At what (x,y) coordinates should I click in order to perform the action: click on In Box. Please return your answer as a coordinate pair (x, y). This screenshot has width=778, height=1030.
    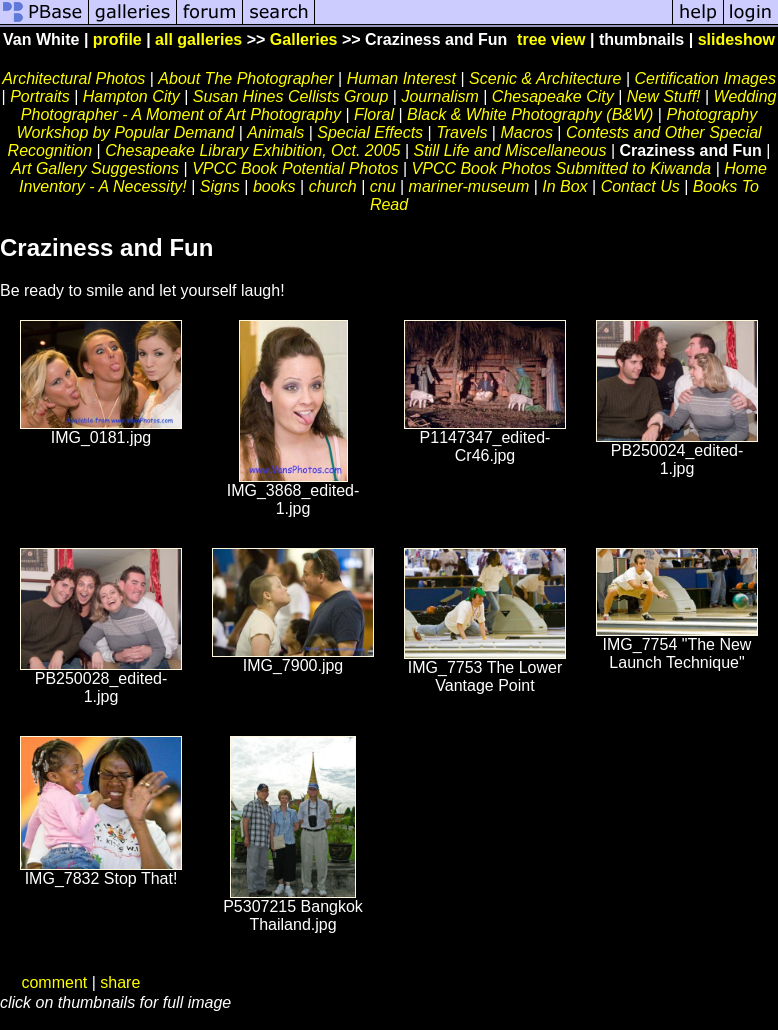
    Looking at the image, I should click on (564, 186).